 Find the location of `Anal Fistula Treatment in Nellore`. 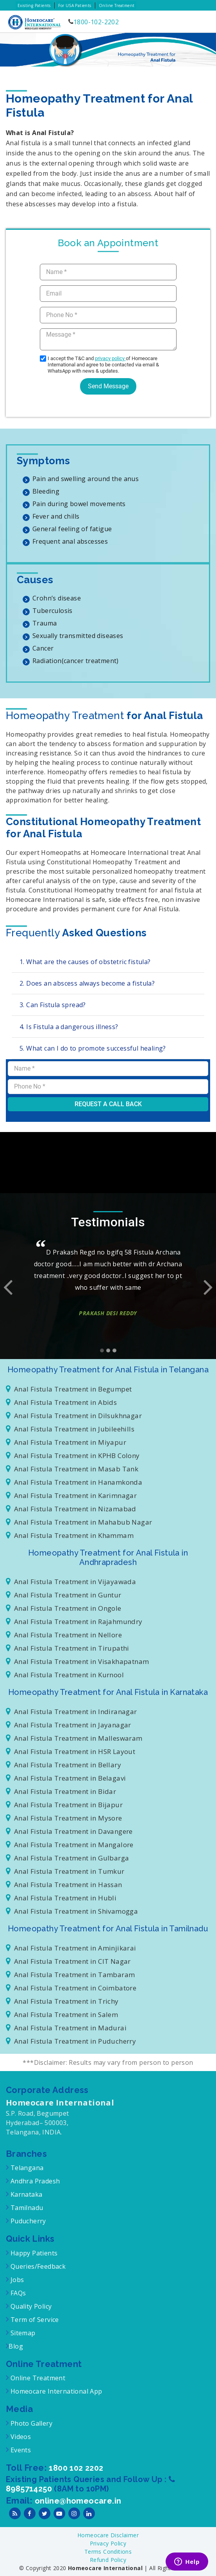

Anal Fistula Treatment in Nellore is located at coordinates (64, 1634).